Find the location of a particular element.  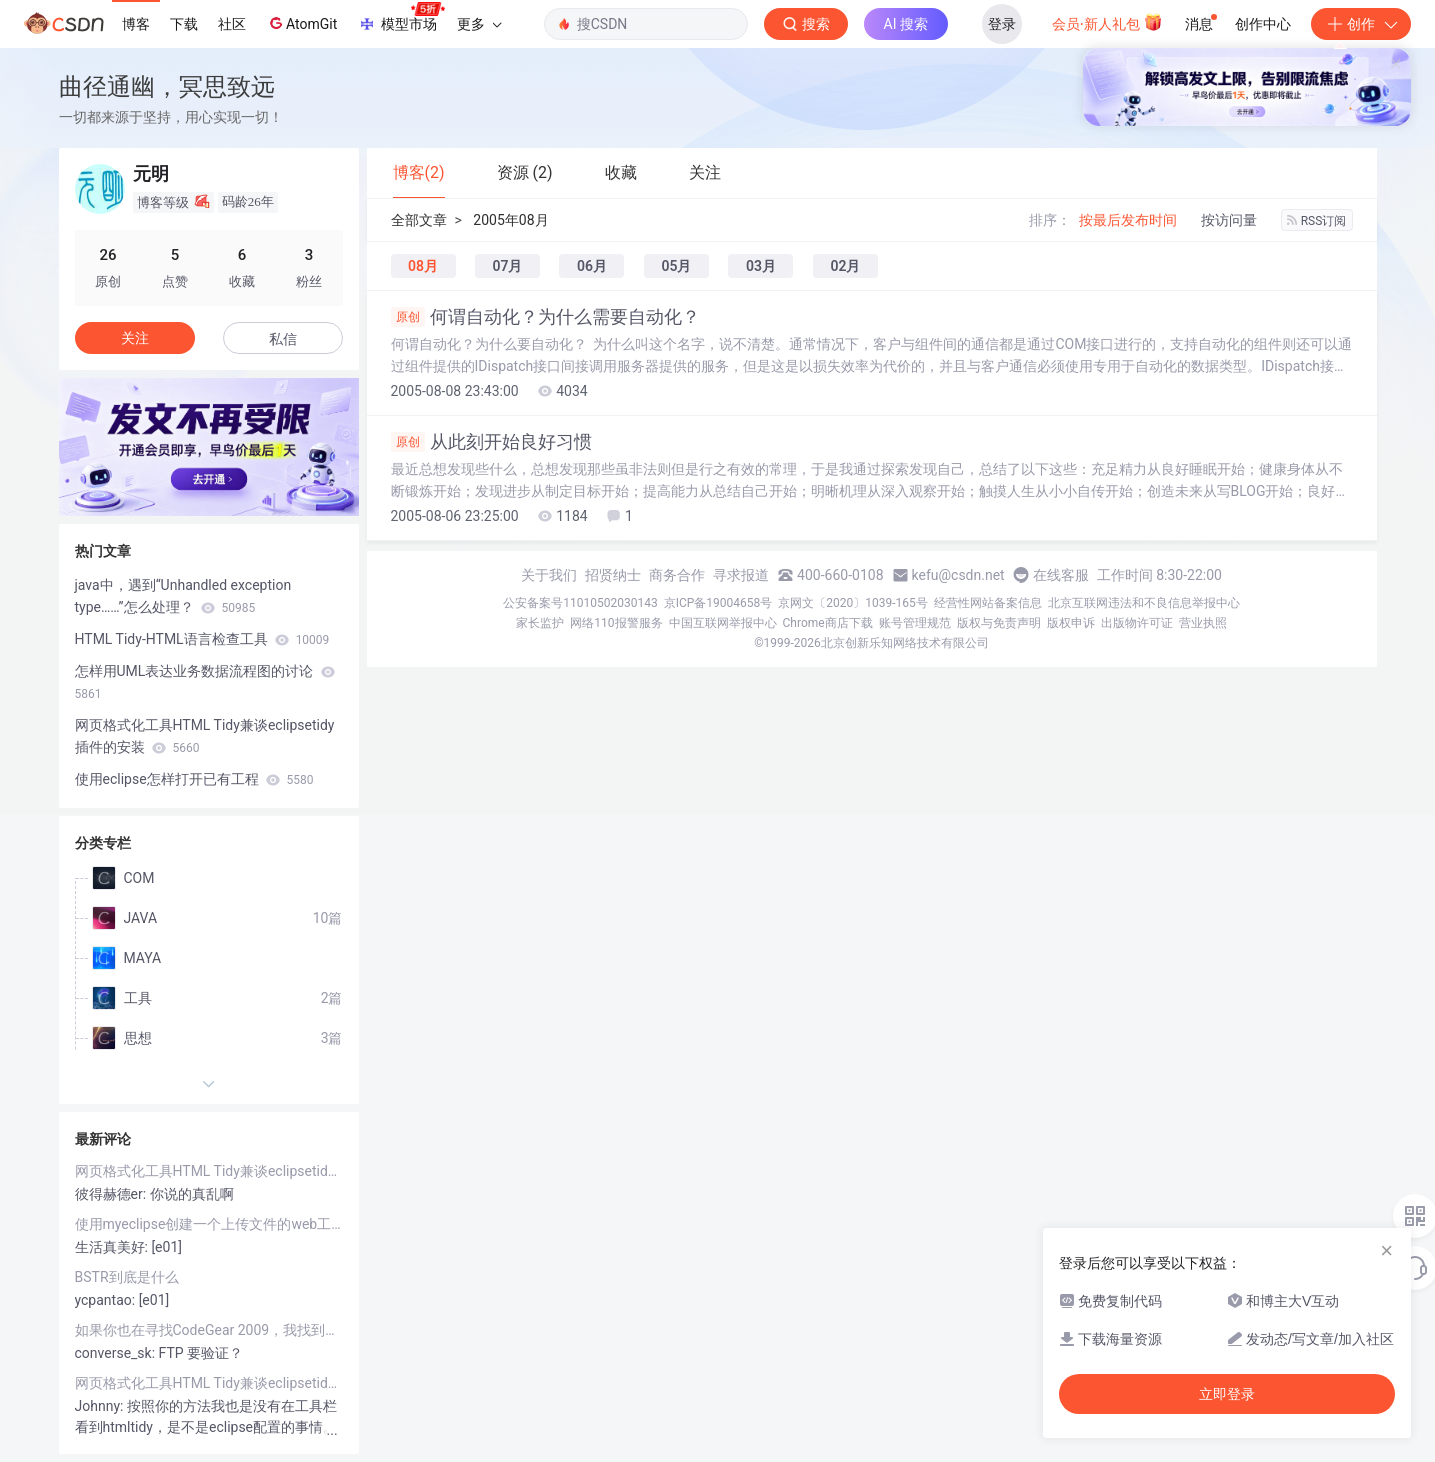

创作 is located at coordinates (1361, 24).